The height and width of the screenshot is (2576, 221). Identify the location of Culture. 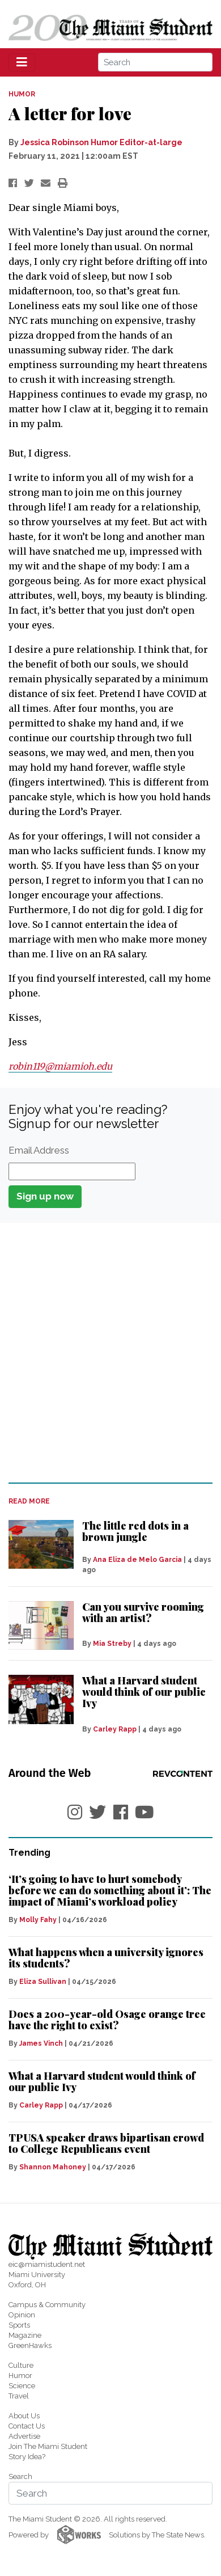
(20, 2365).